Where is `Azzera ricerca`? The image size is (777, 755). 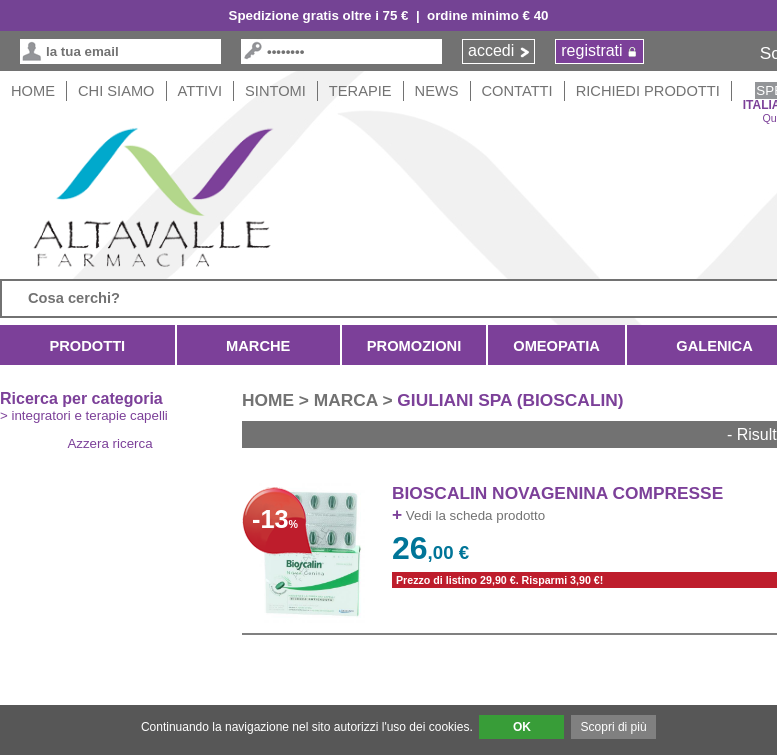 Azzera ricerca is located at coordinates (109, 443).